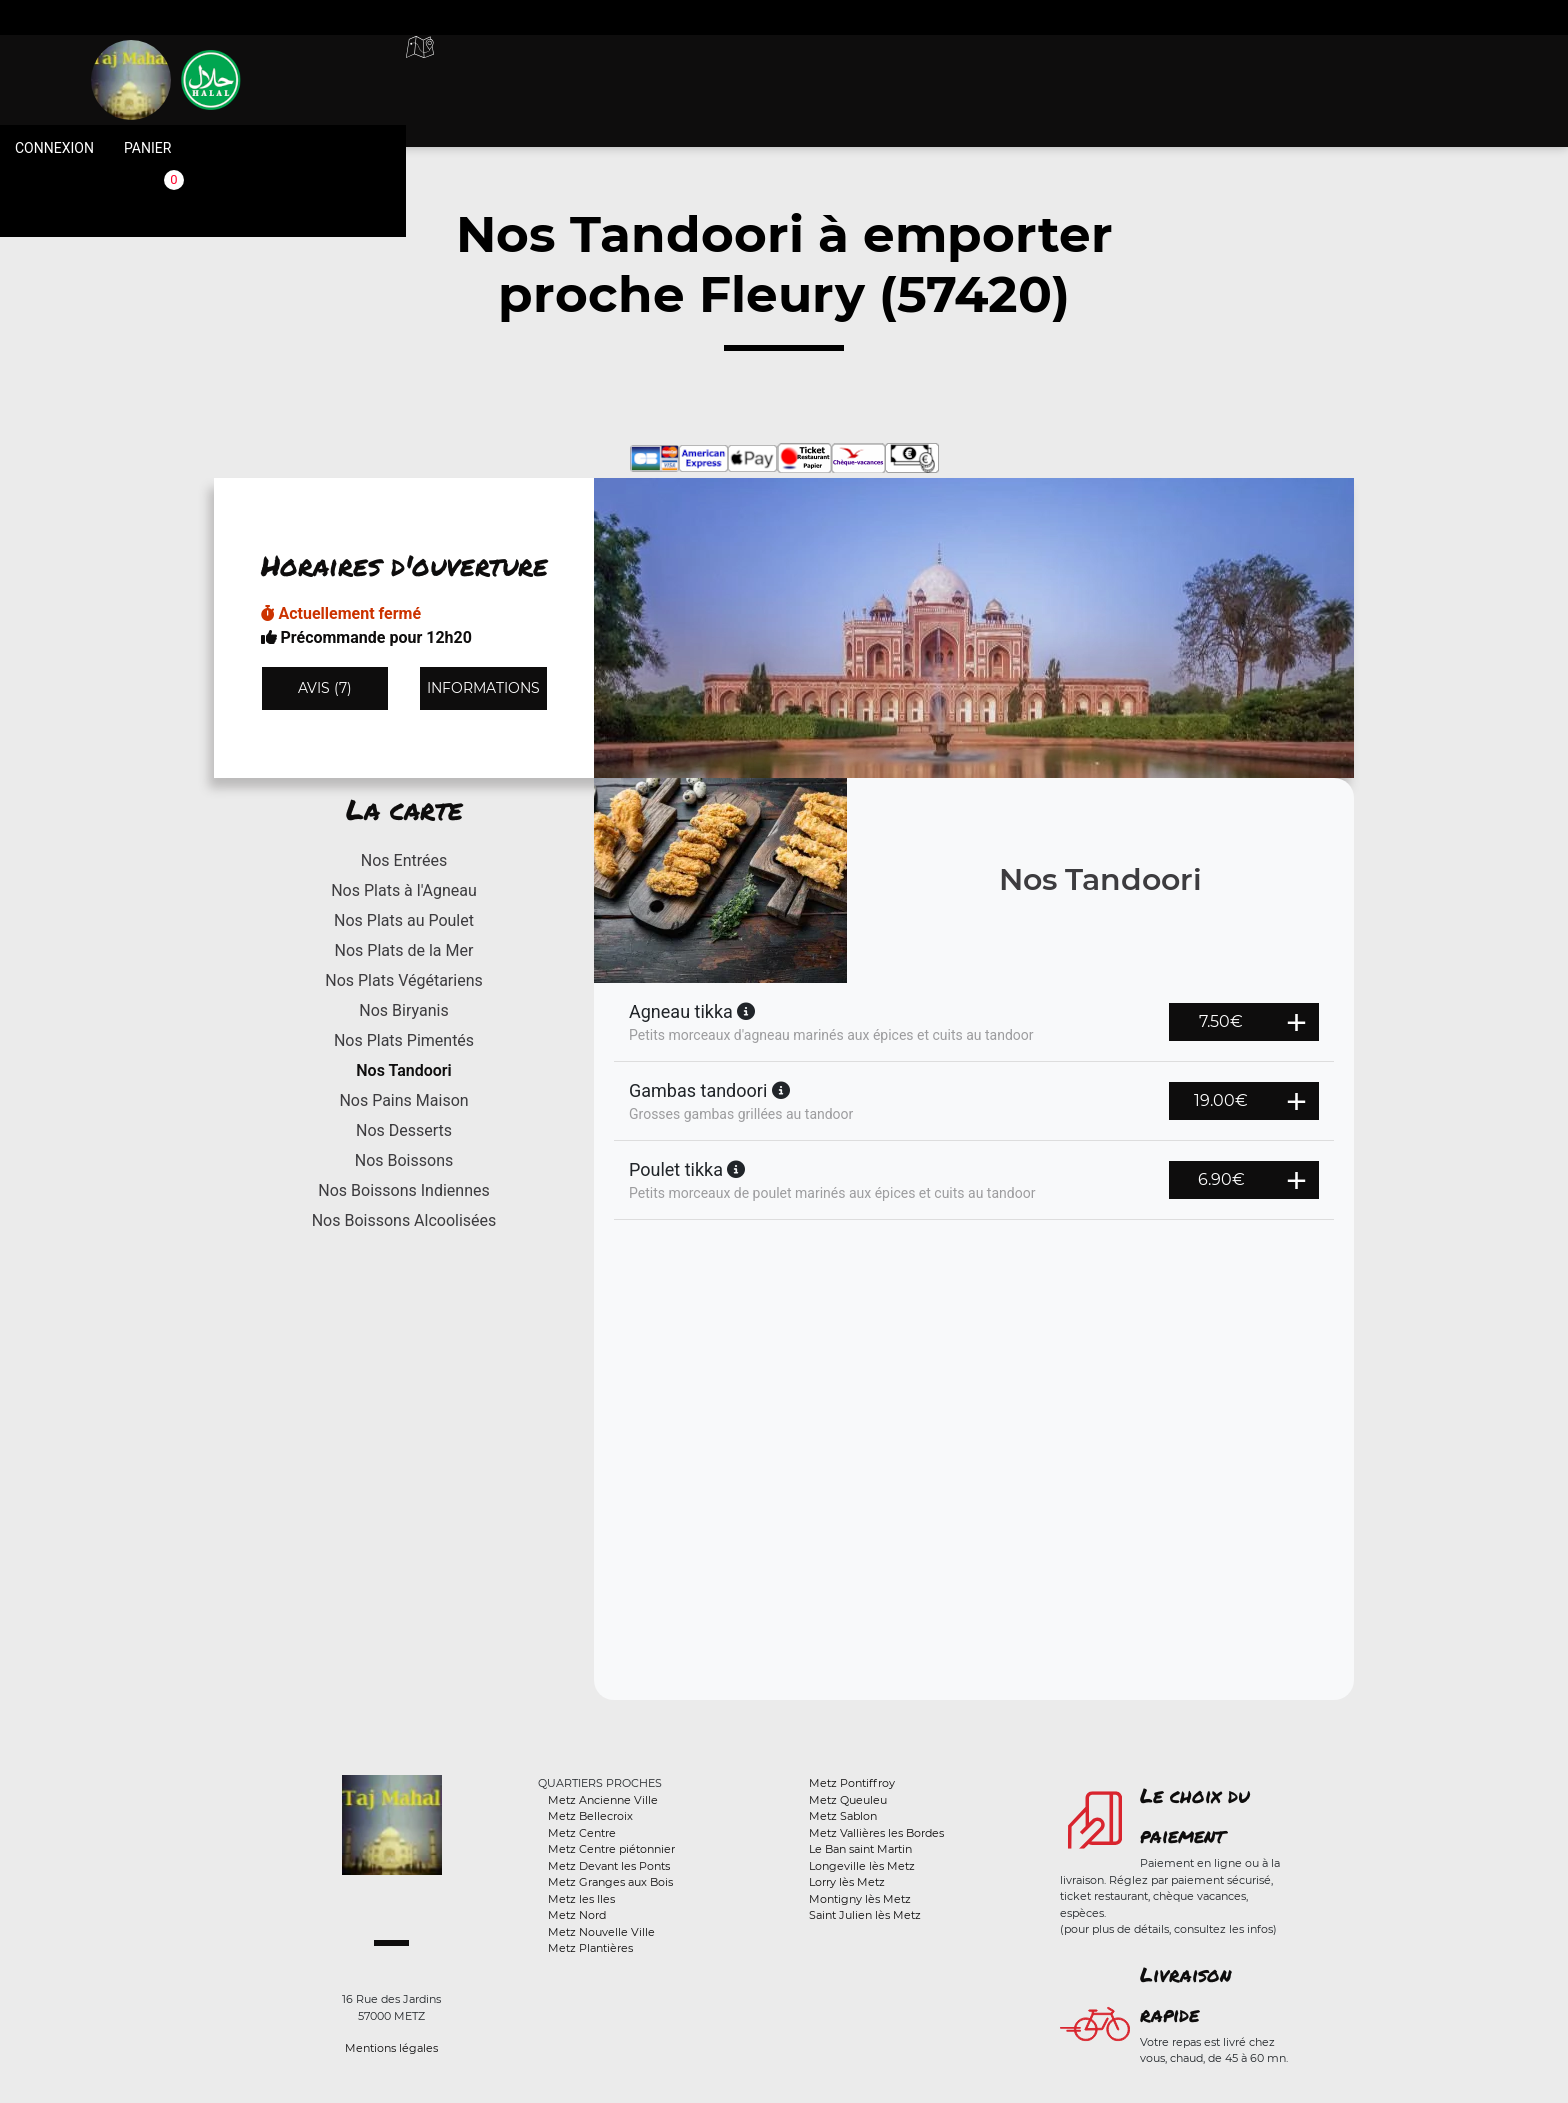 Image resolution: width=1568 pixels, height=2103 pixels. Describe the element at coordinates (577, 1915) in the screenshot. I see `Metz Nord` at that location.